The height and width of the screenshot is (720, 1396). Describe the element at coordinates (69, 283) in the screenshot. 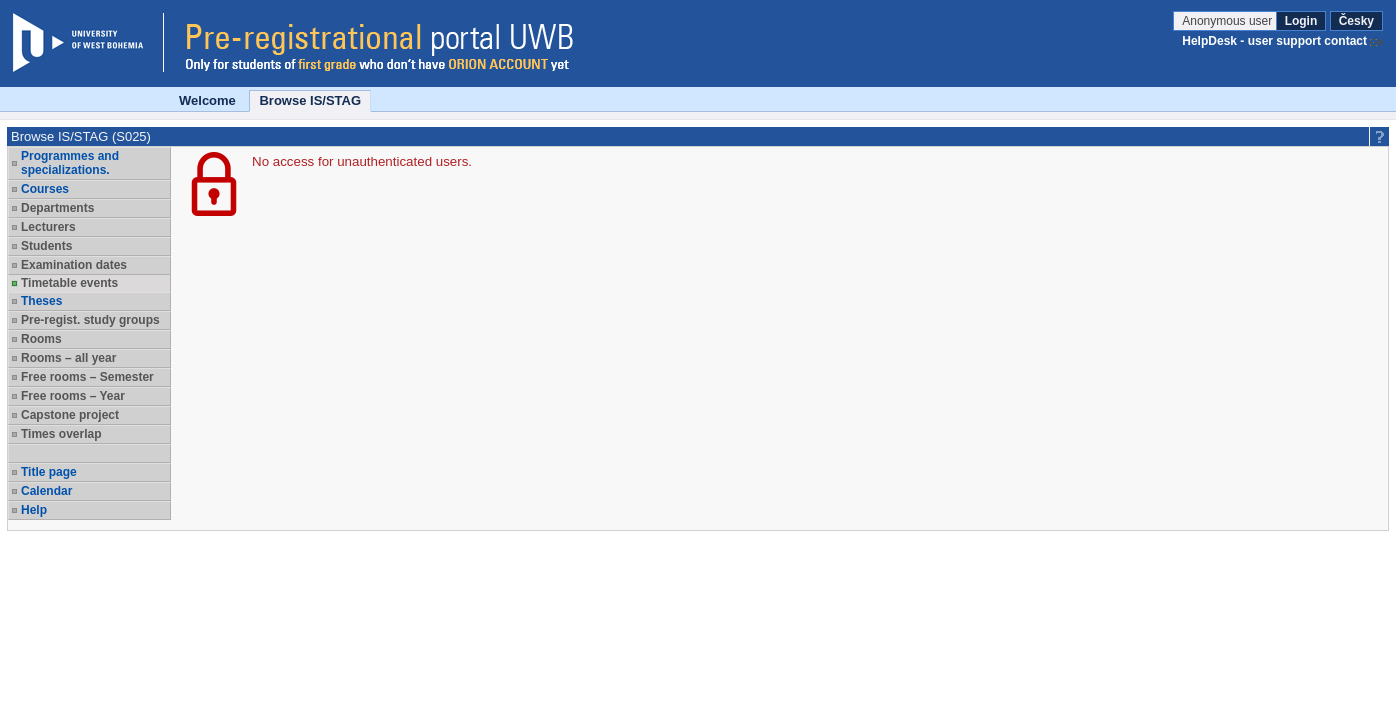

I see `Timetable events` at that location.